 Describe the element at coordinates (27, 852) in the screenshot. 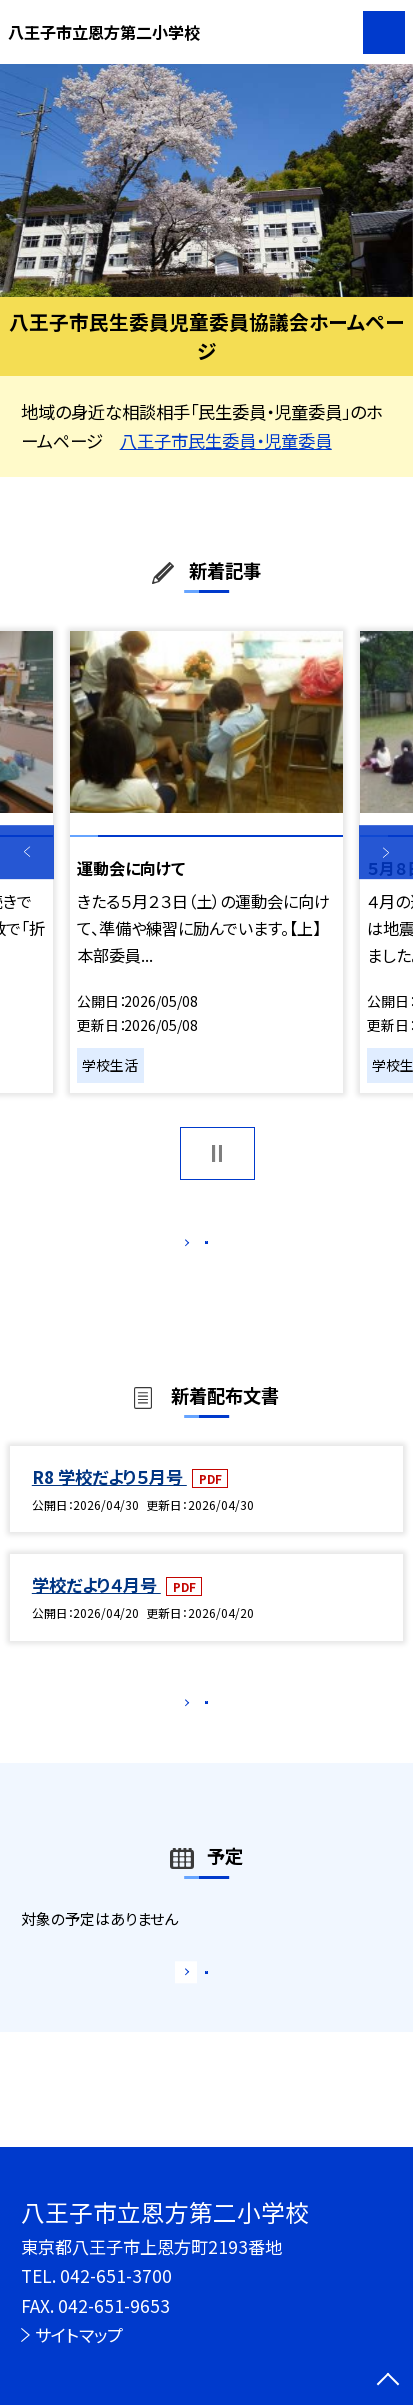

I see `Previous [button]` at that location.